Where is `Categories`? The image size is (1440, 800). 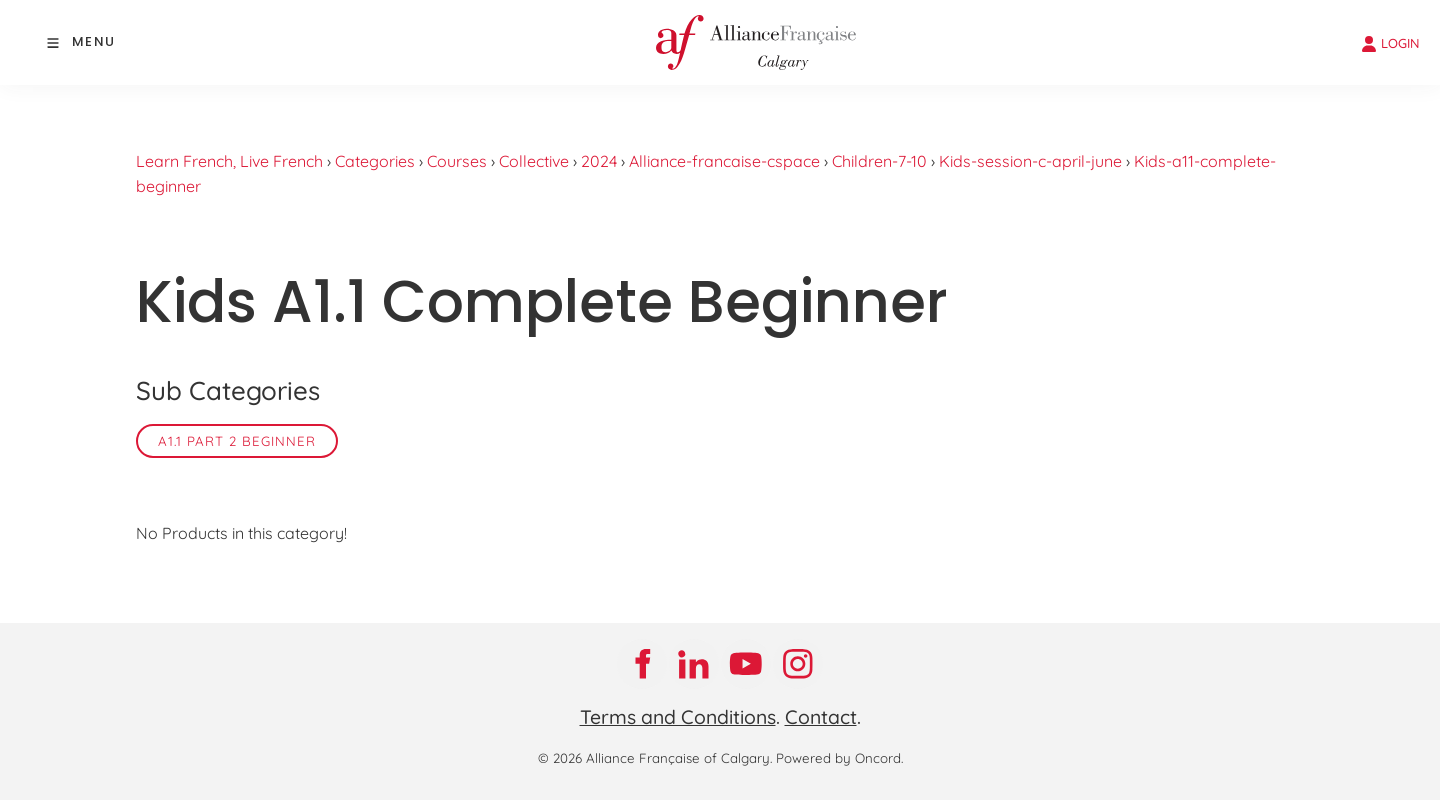
Categories is located at coordinates (375, 161).